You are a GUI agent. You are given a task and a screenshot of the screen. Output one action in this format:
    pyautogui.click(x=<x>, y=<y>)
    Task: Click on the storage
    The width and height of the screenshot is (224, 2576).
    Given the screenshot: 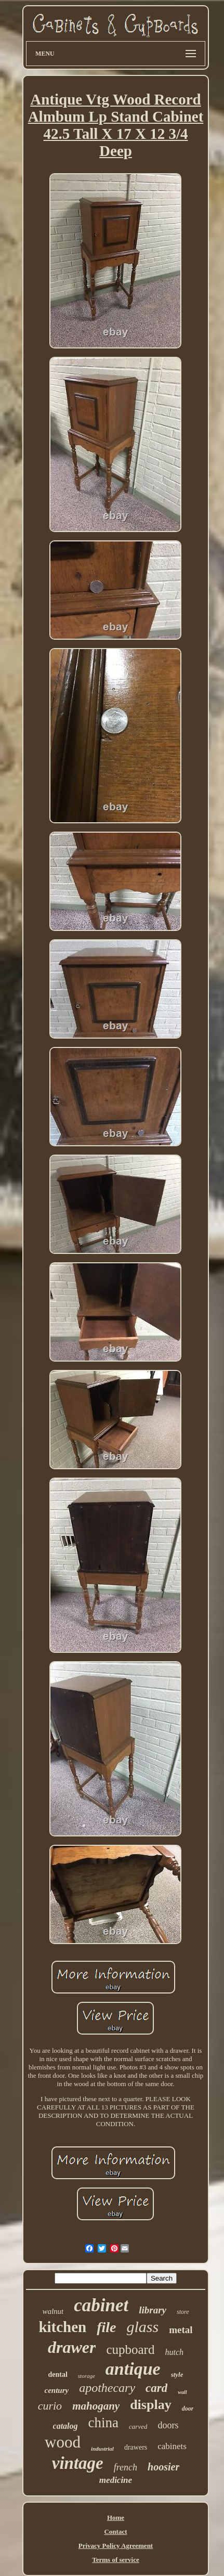 What is the action you would take?
    pyautogui.click(x=86, y=2376)
    